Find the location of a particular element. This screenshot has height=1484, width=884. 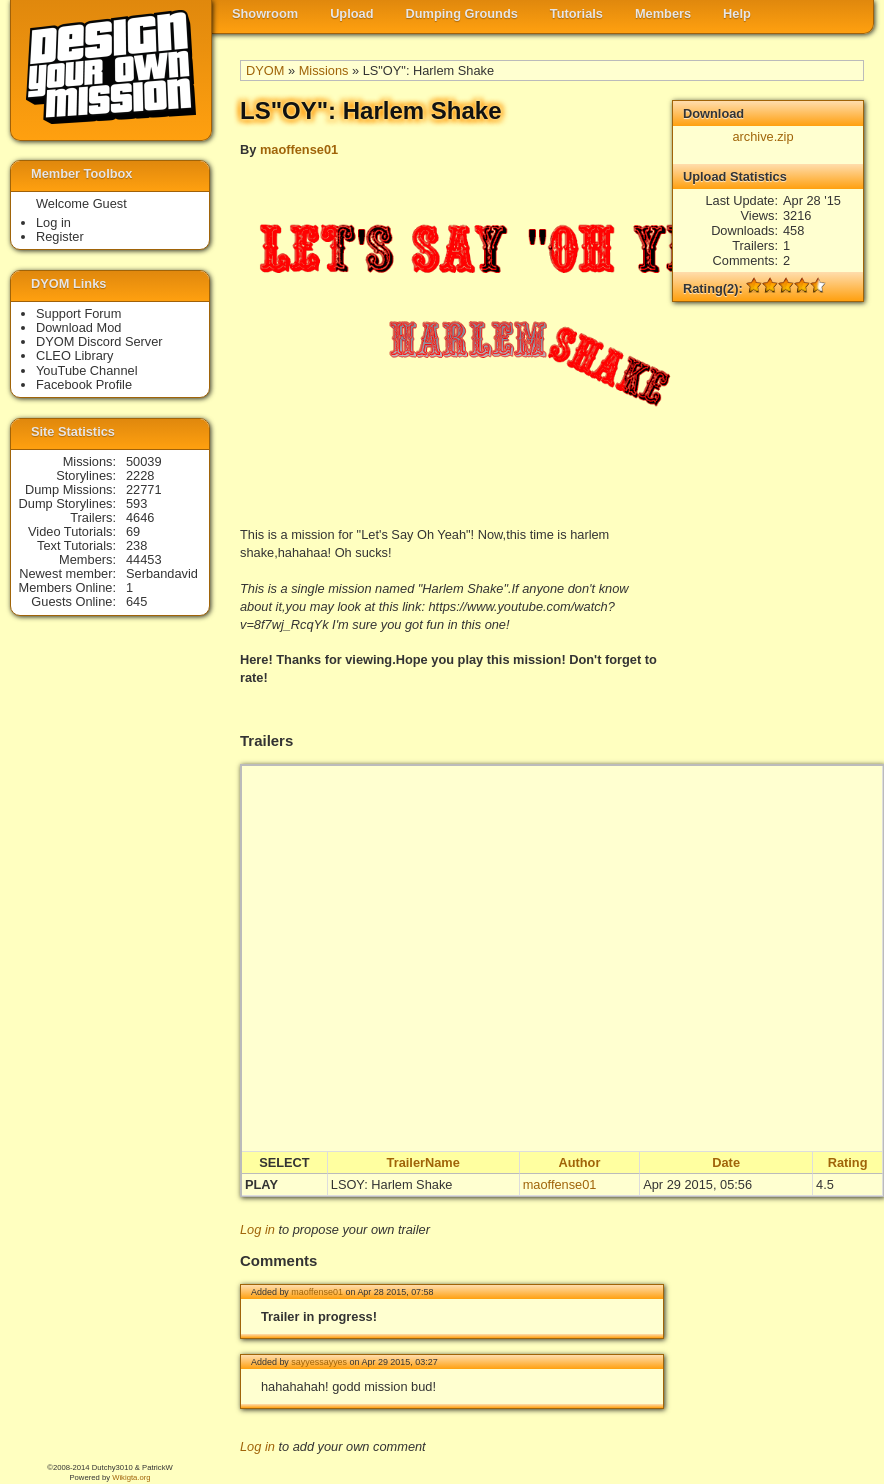

238 is located at coordinates (136, 545).